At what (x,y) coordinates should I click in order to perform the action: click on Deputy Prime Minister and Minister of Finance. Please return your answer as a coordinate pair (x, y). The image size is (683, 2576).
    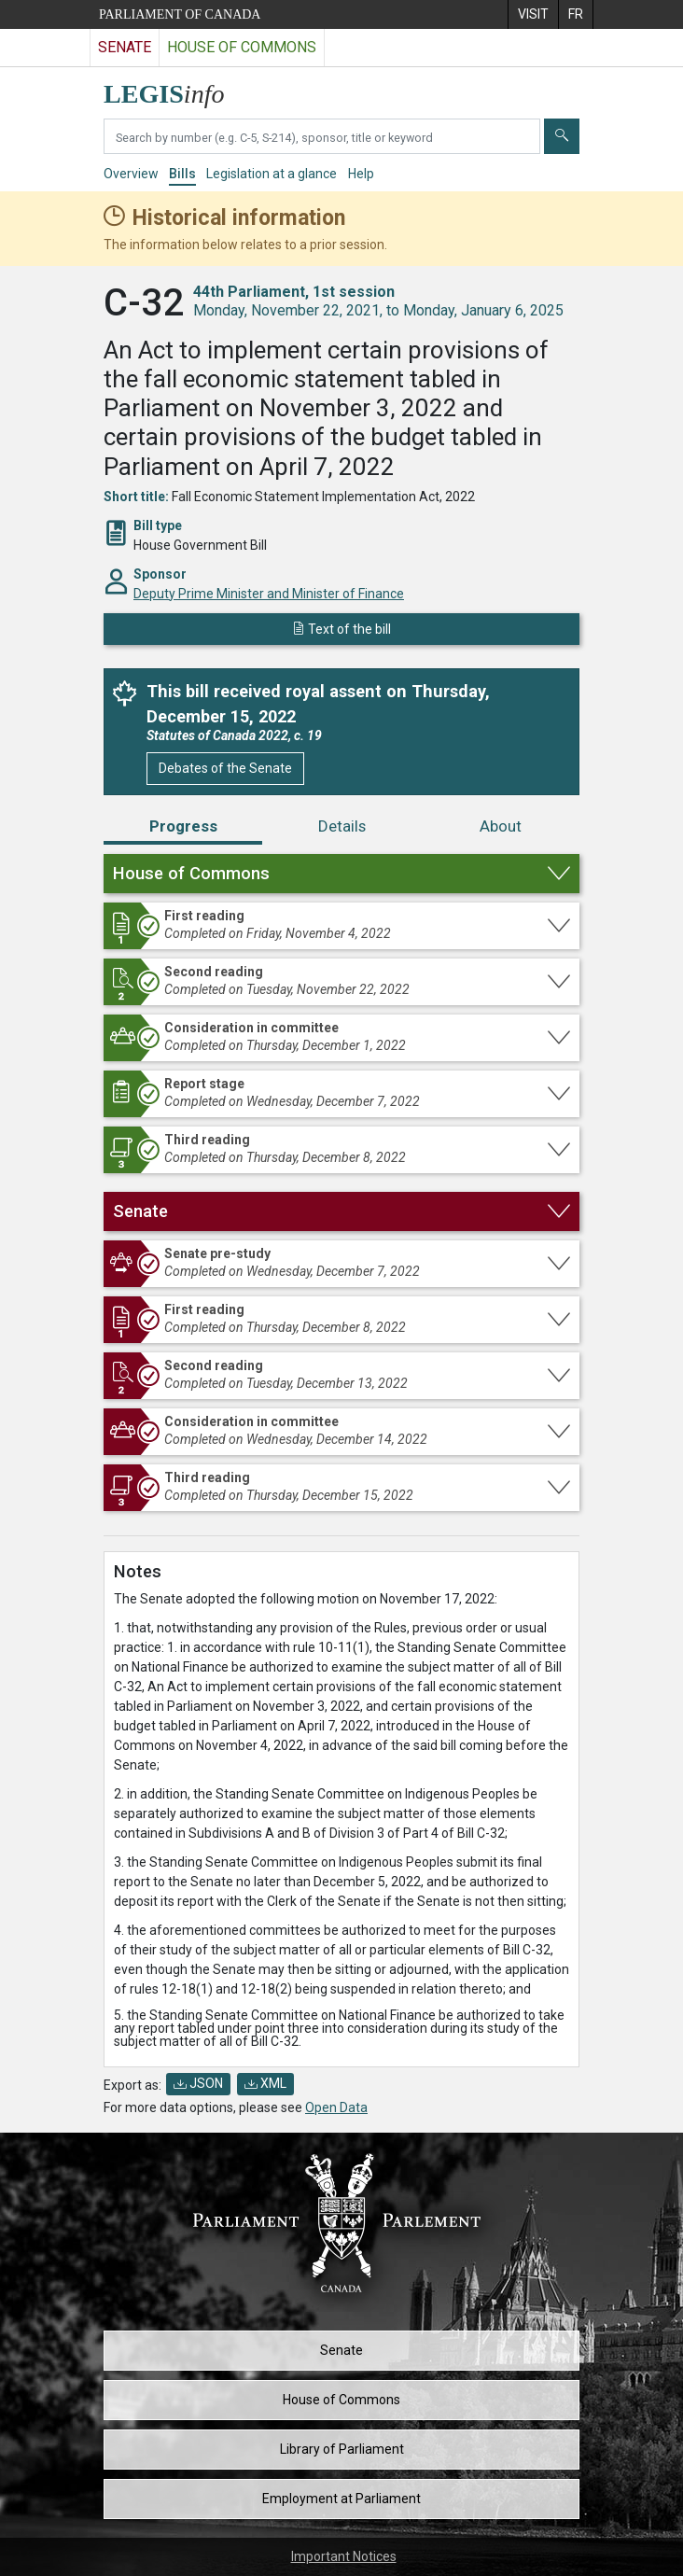
    Looking at the image, I should click on (268, 593).